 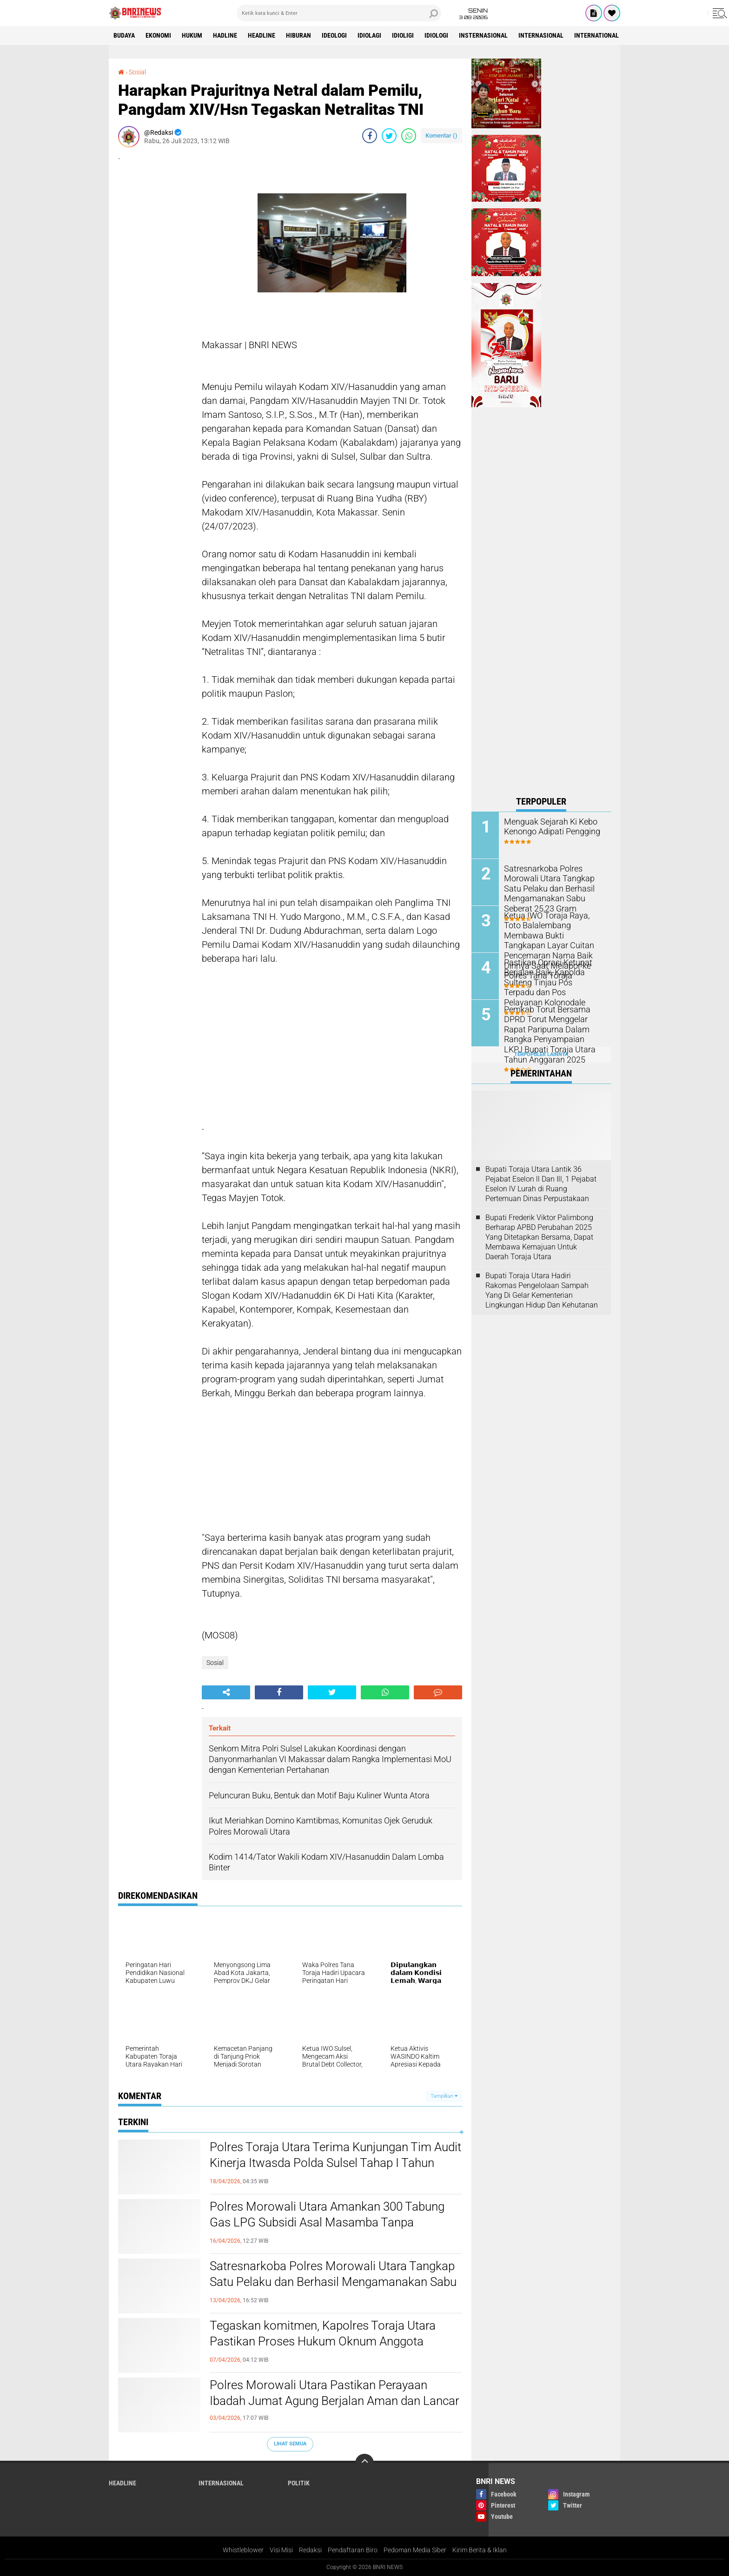 What do you see at coordinates (408, 135) in the screenshot?
I see `[share-whatsapp]` at bounding box center [408, 135].